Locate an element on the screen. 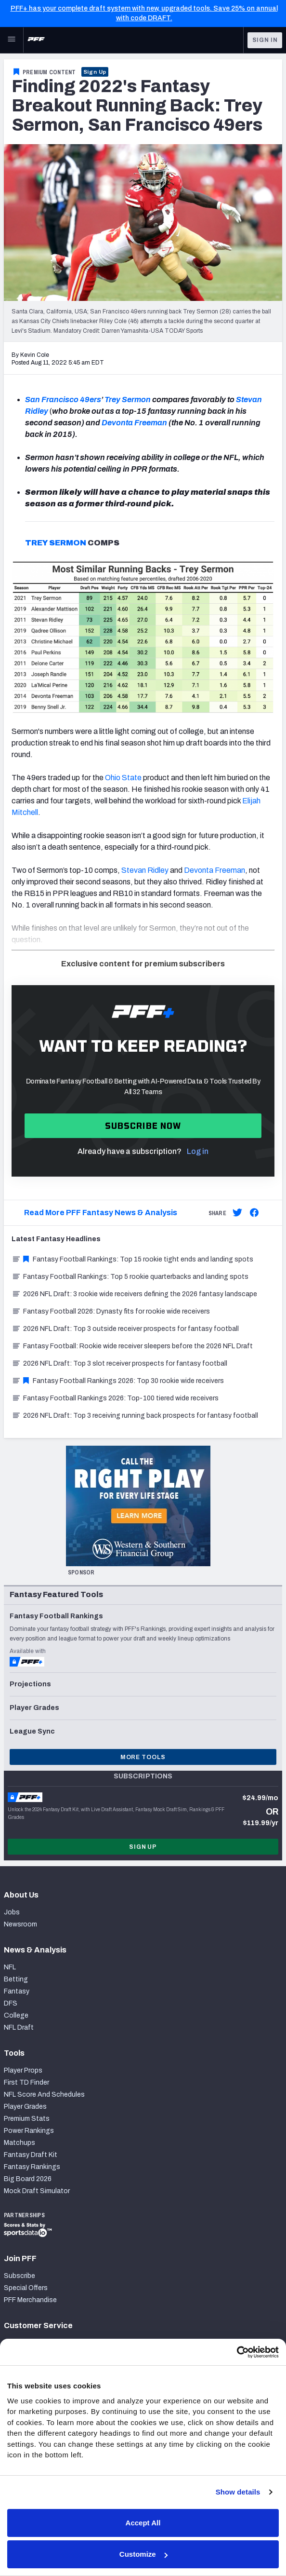 This screenshot has width=286, height=2576. Jobs is located at coordinates (12, 1912).